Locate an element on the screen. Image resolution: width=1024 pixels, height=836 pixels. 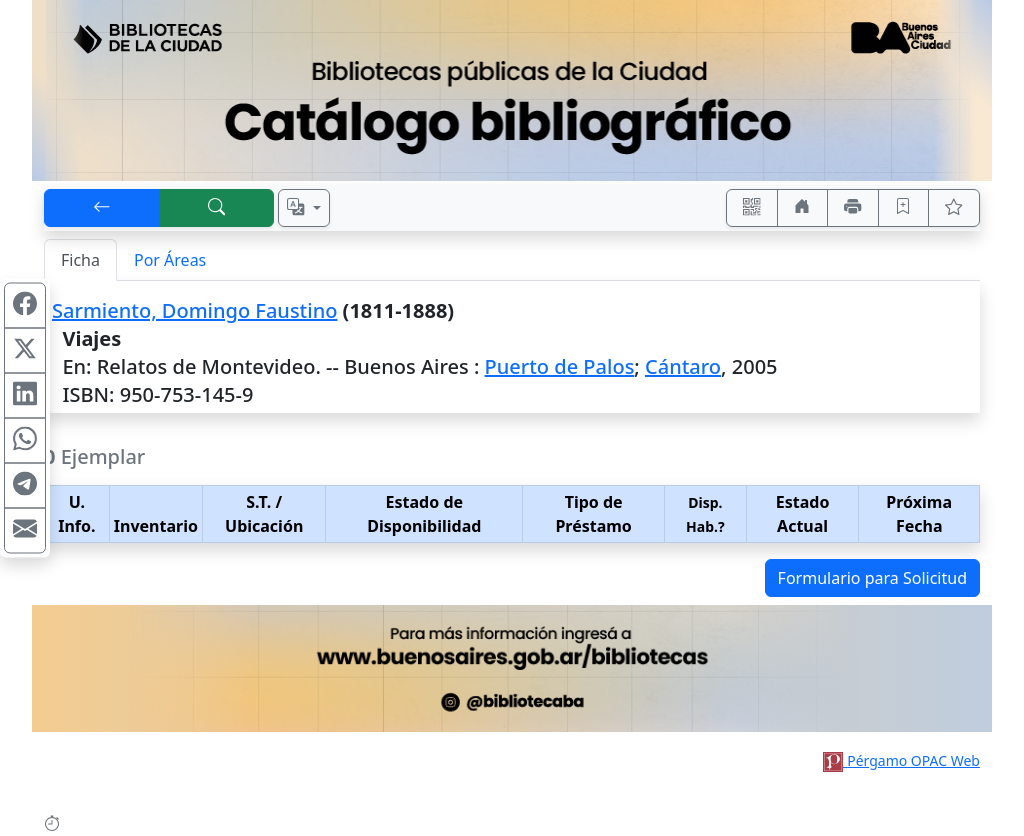
[Compartir en X (ex Twitter)] is located at coordinates (25, 351).